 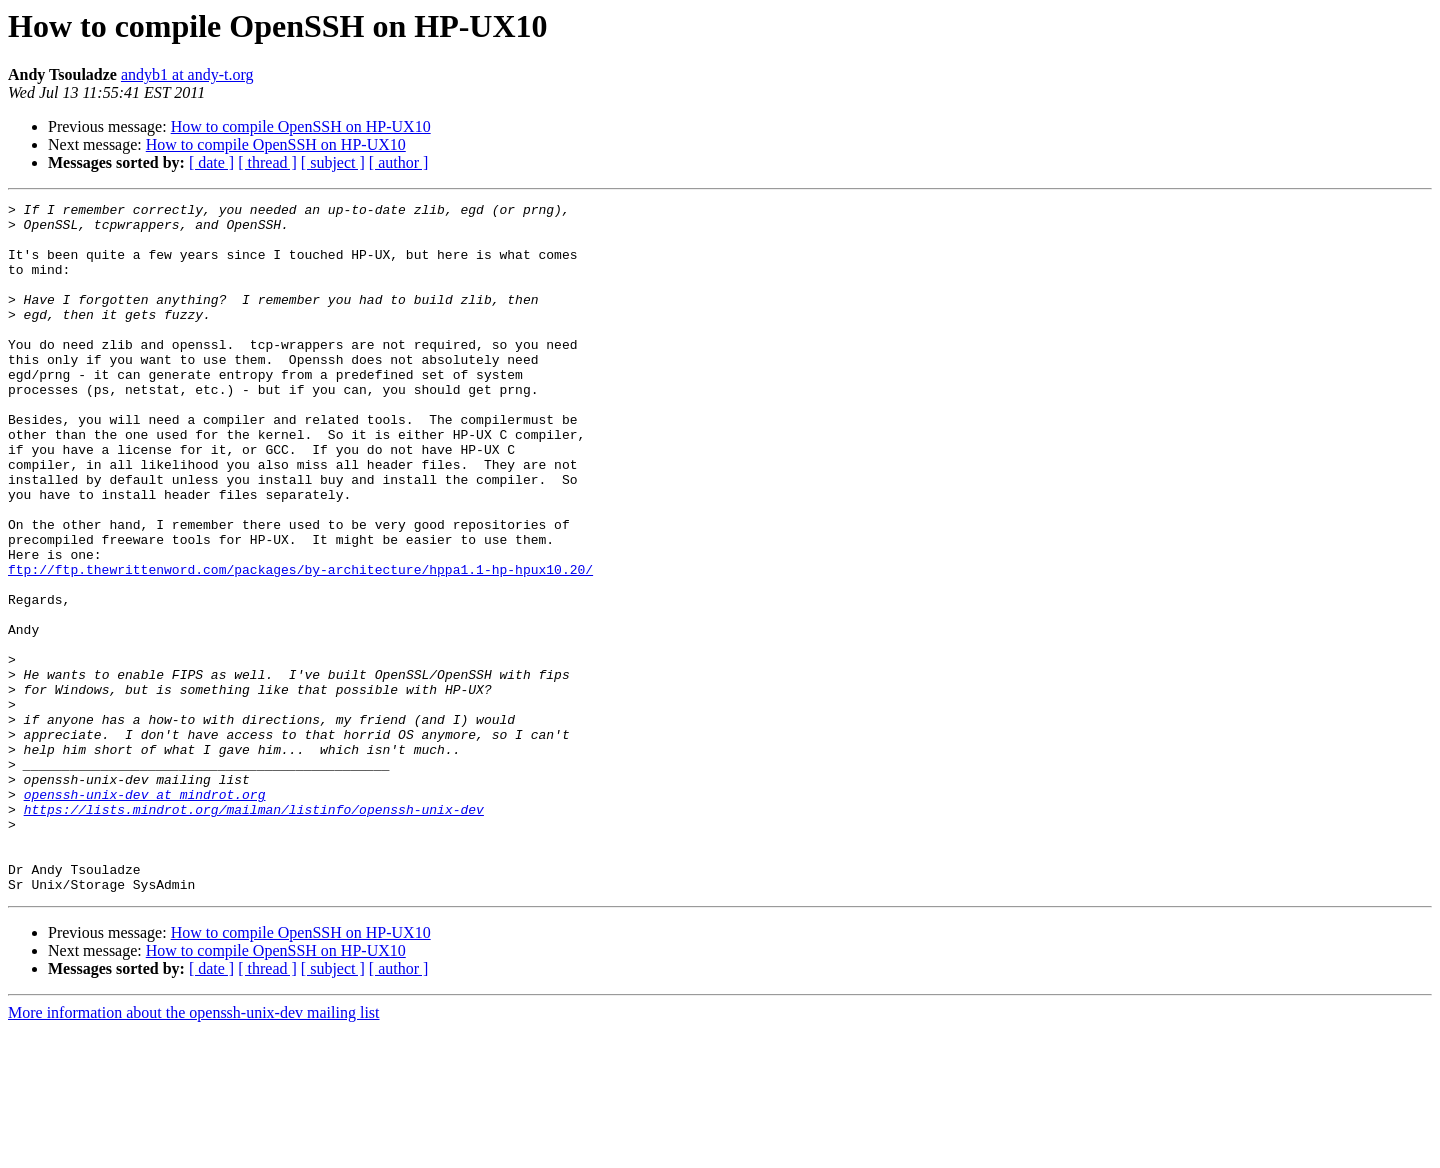 I want to click on How to compile OpenSSH on HP-UX10, so click(x=301, y=126).